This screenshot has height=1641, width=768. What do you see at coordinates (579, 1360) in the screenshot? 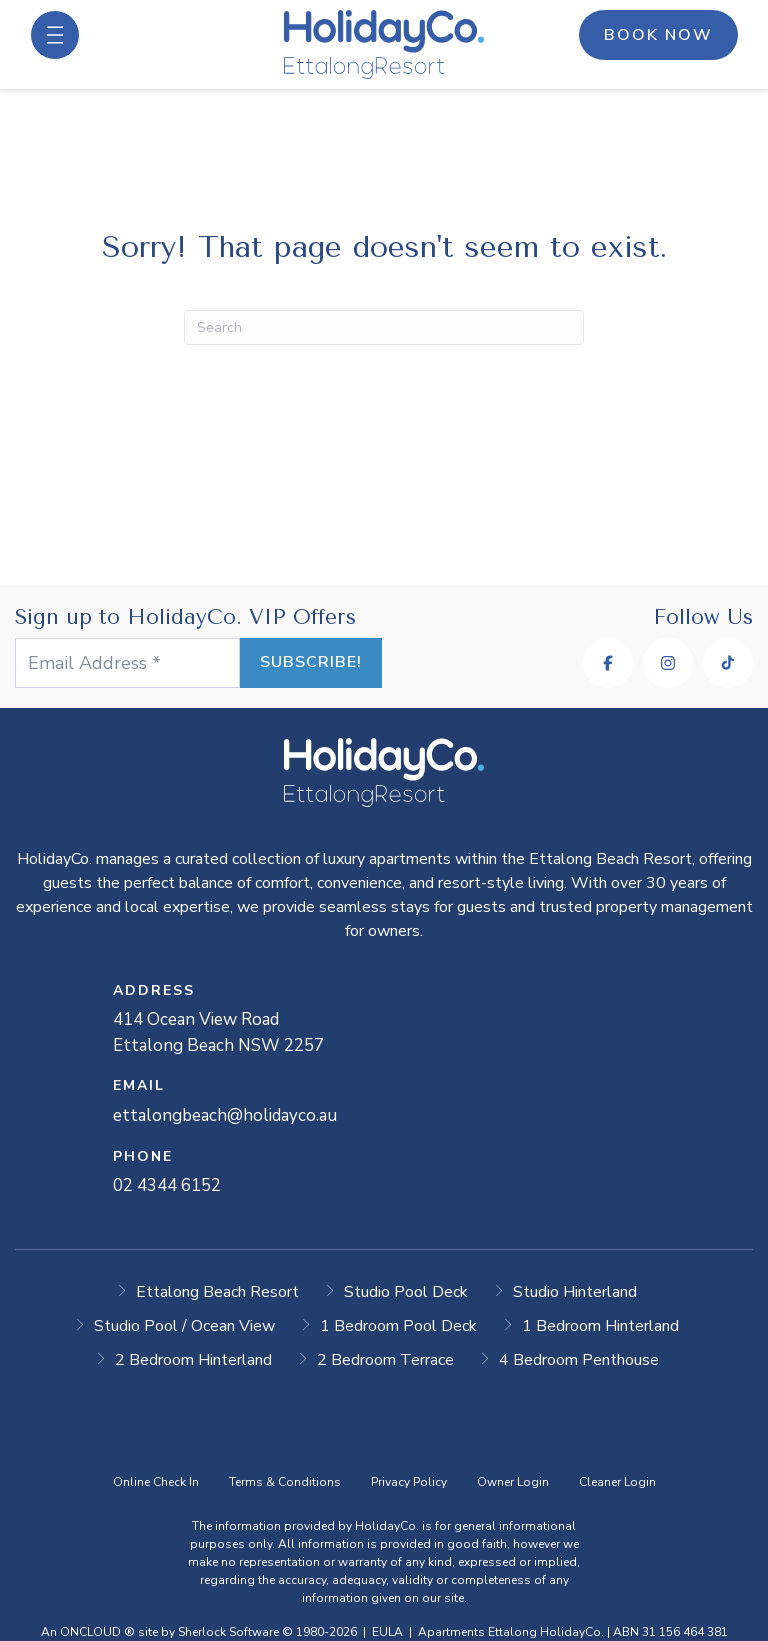
I see `4 Bedroom Penthouse` at bounding box center [579, 1360].